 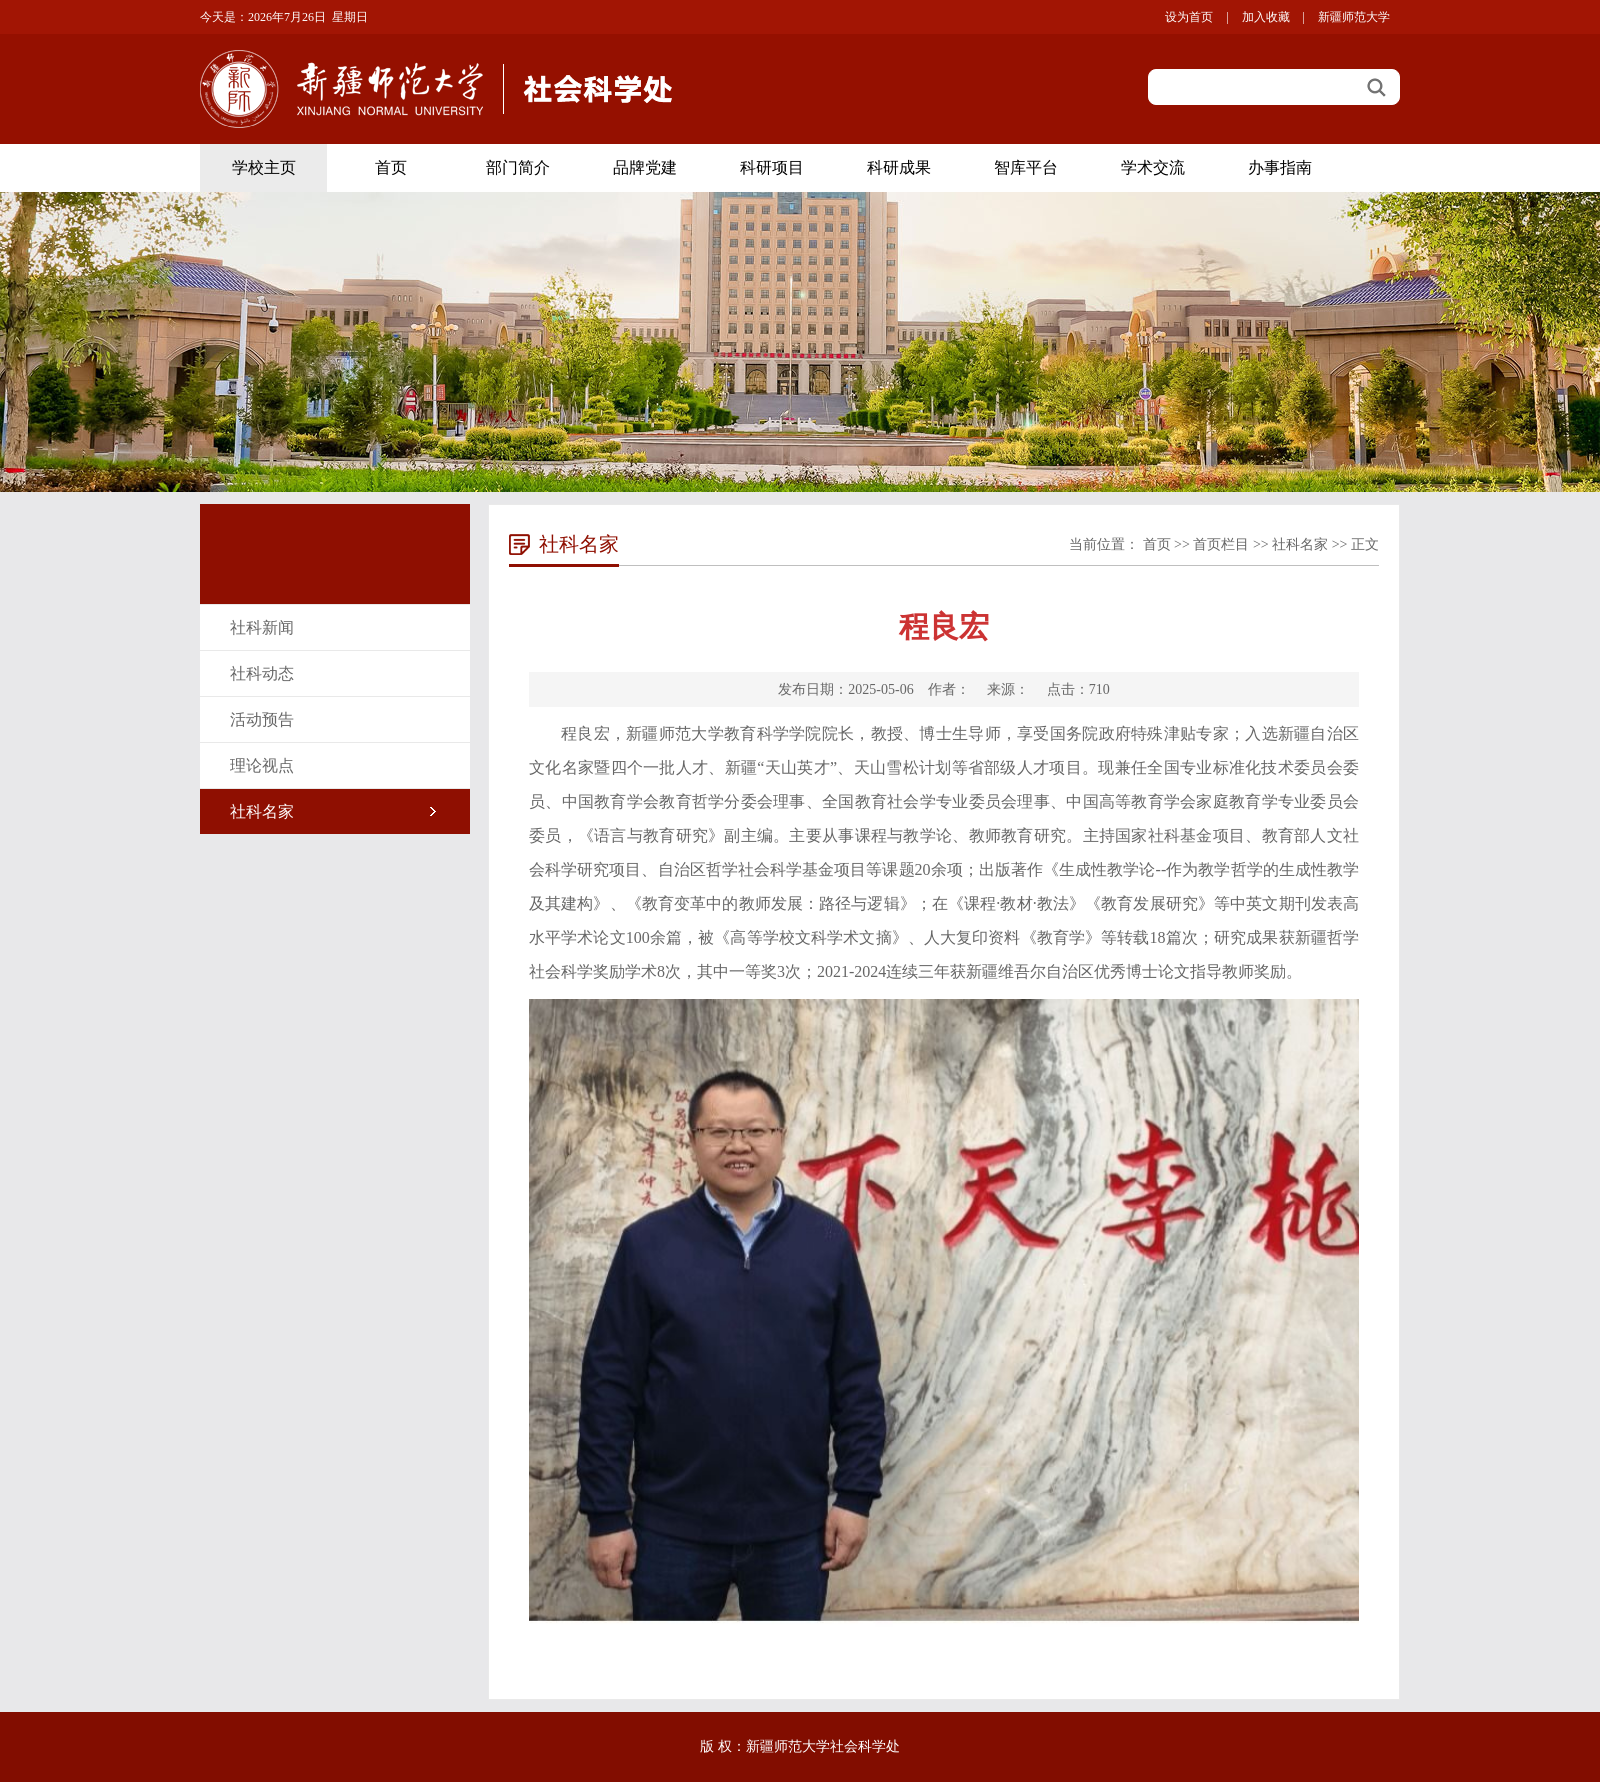 I want to click on 部门简介, so click(x=518, y=167).